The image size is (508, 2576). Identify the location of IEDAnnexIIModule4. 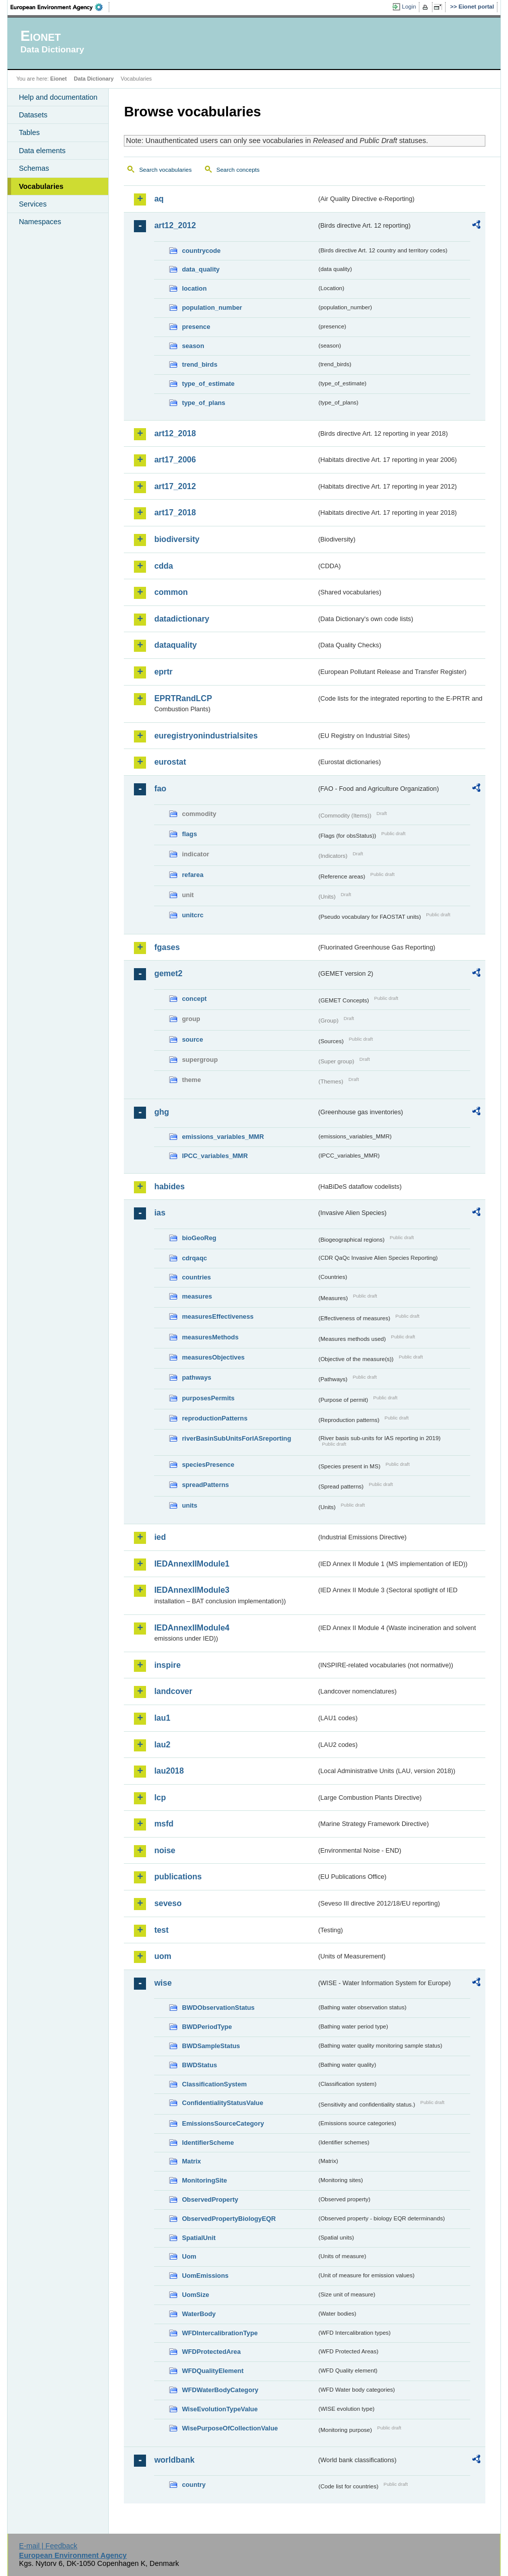
(191, 1627).